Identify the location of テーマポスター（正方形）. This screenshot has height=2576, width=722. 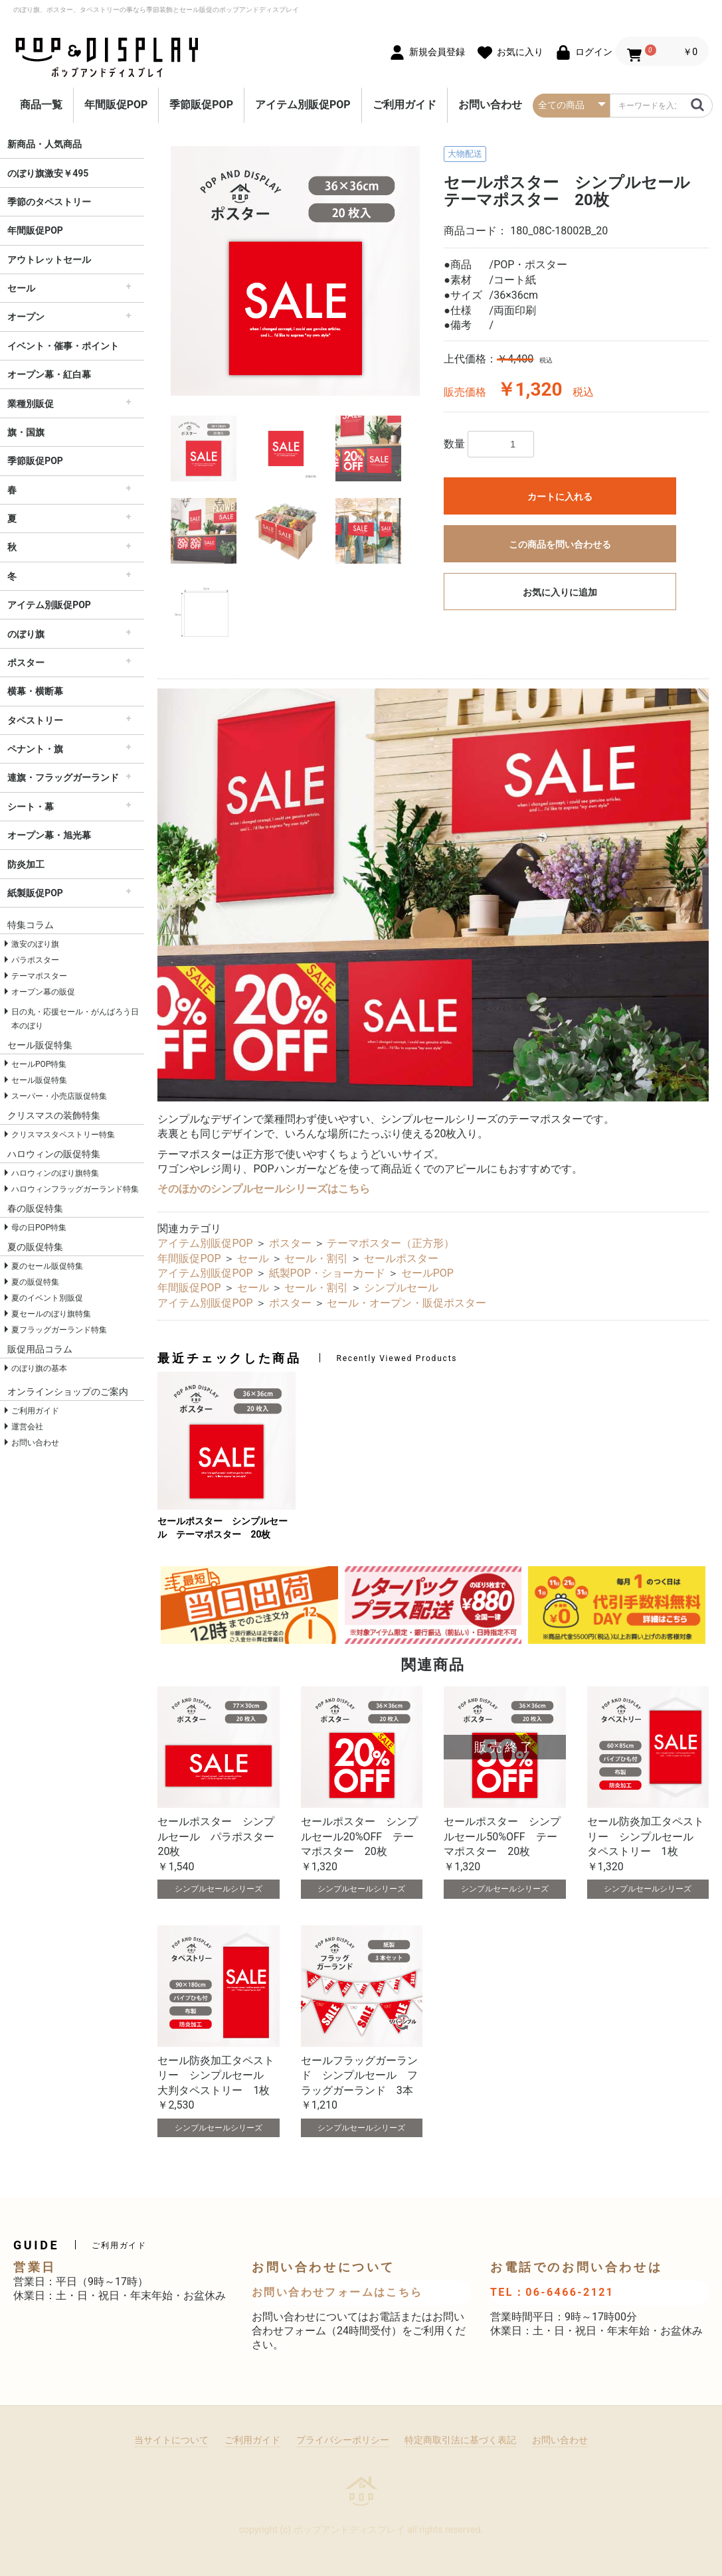
(390, 1243).